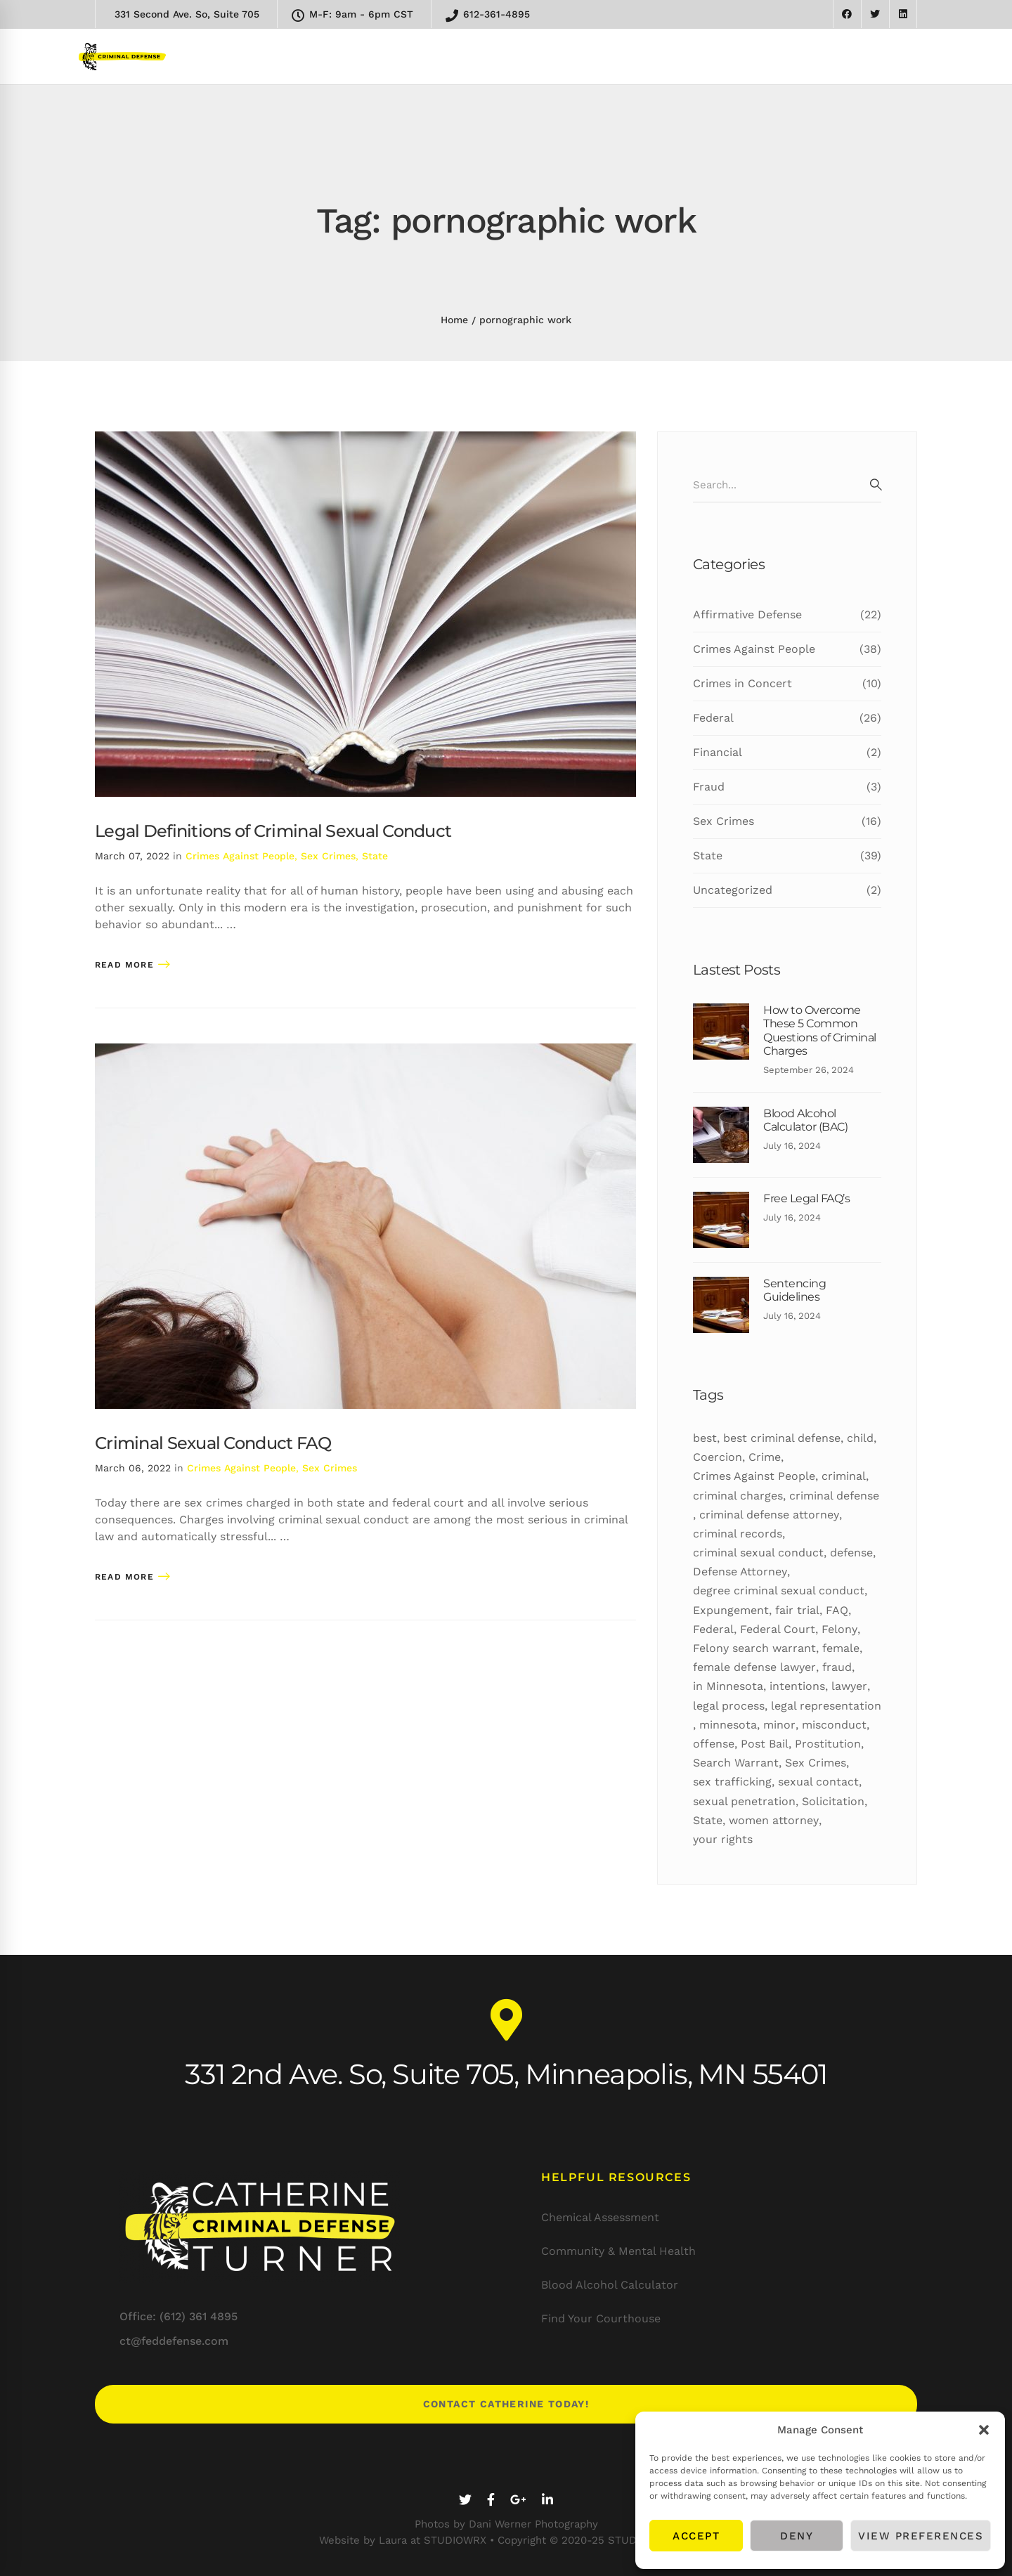  Describe the element at coordinates (849, 1686) in the screenshot. I see `lawyer [lawyer (34 items)]` at that location.